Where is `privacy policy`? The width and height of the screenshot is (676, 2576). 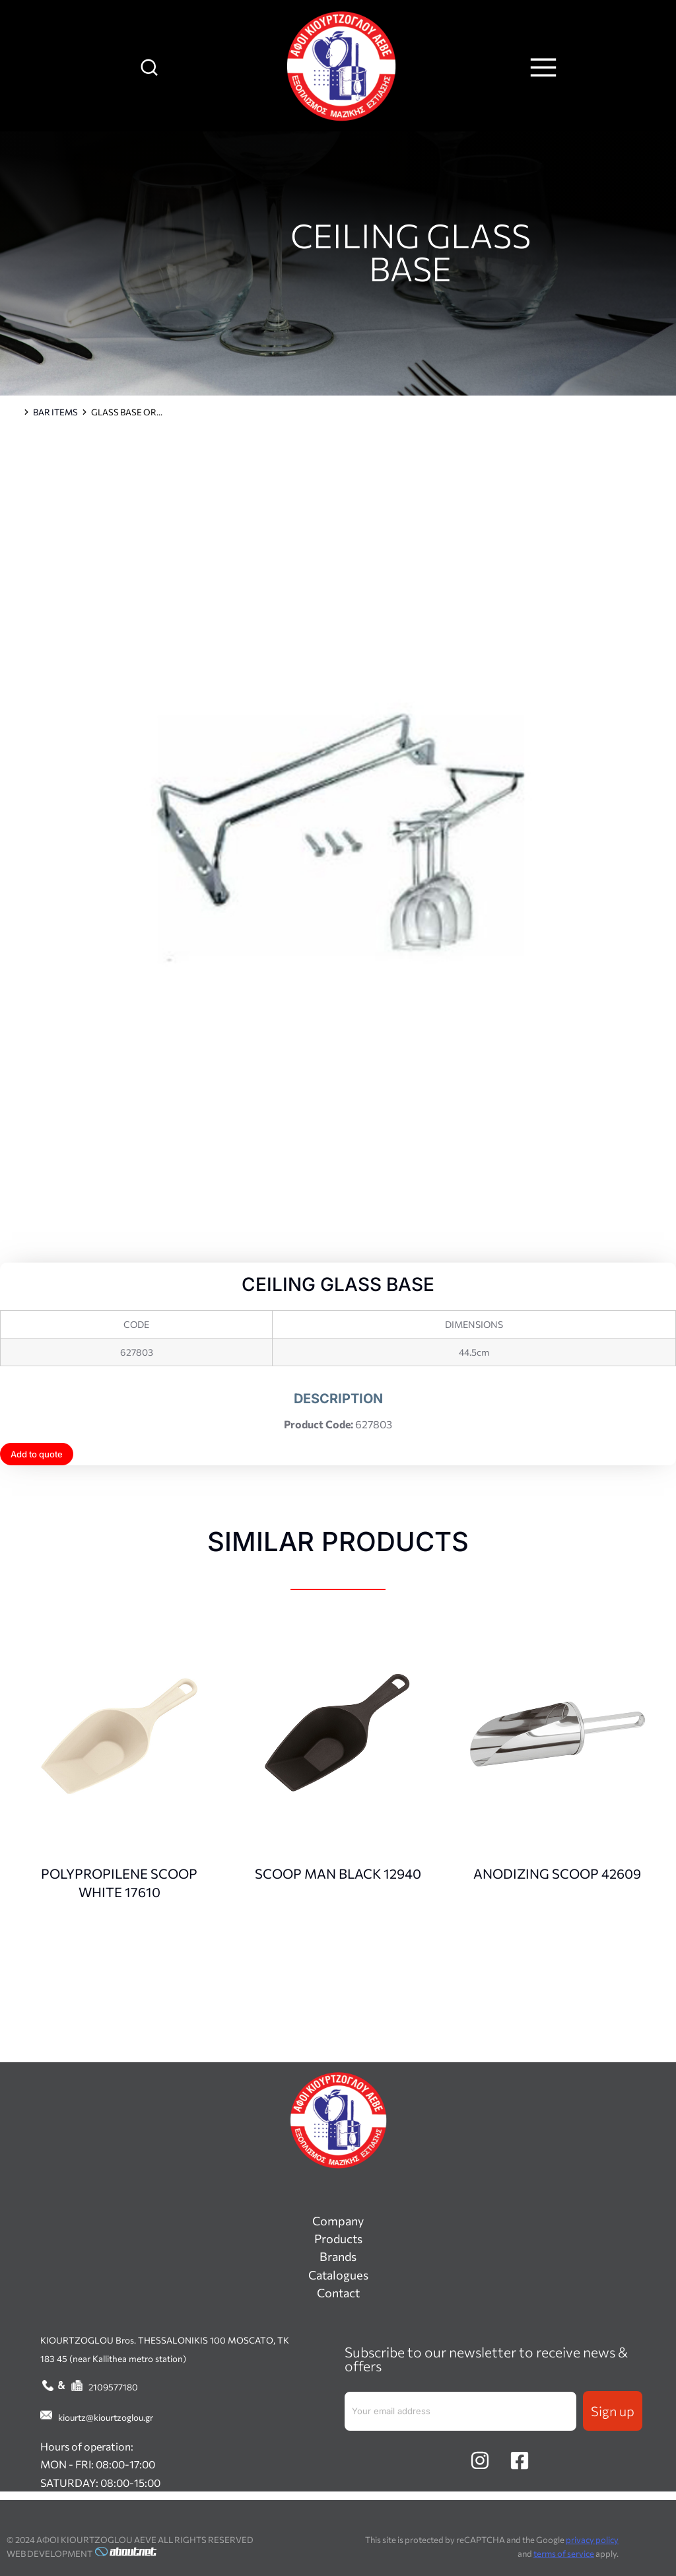 privacy policy is located at coordinates (592, 2539).